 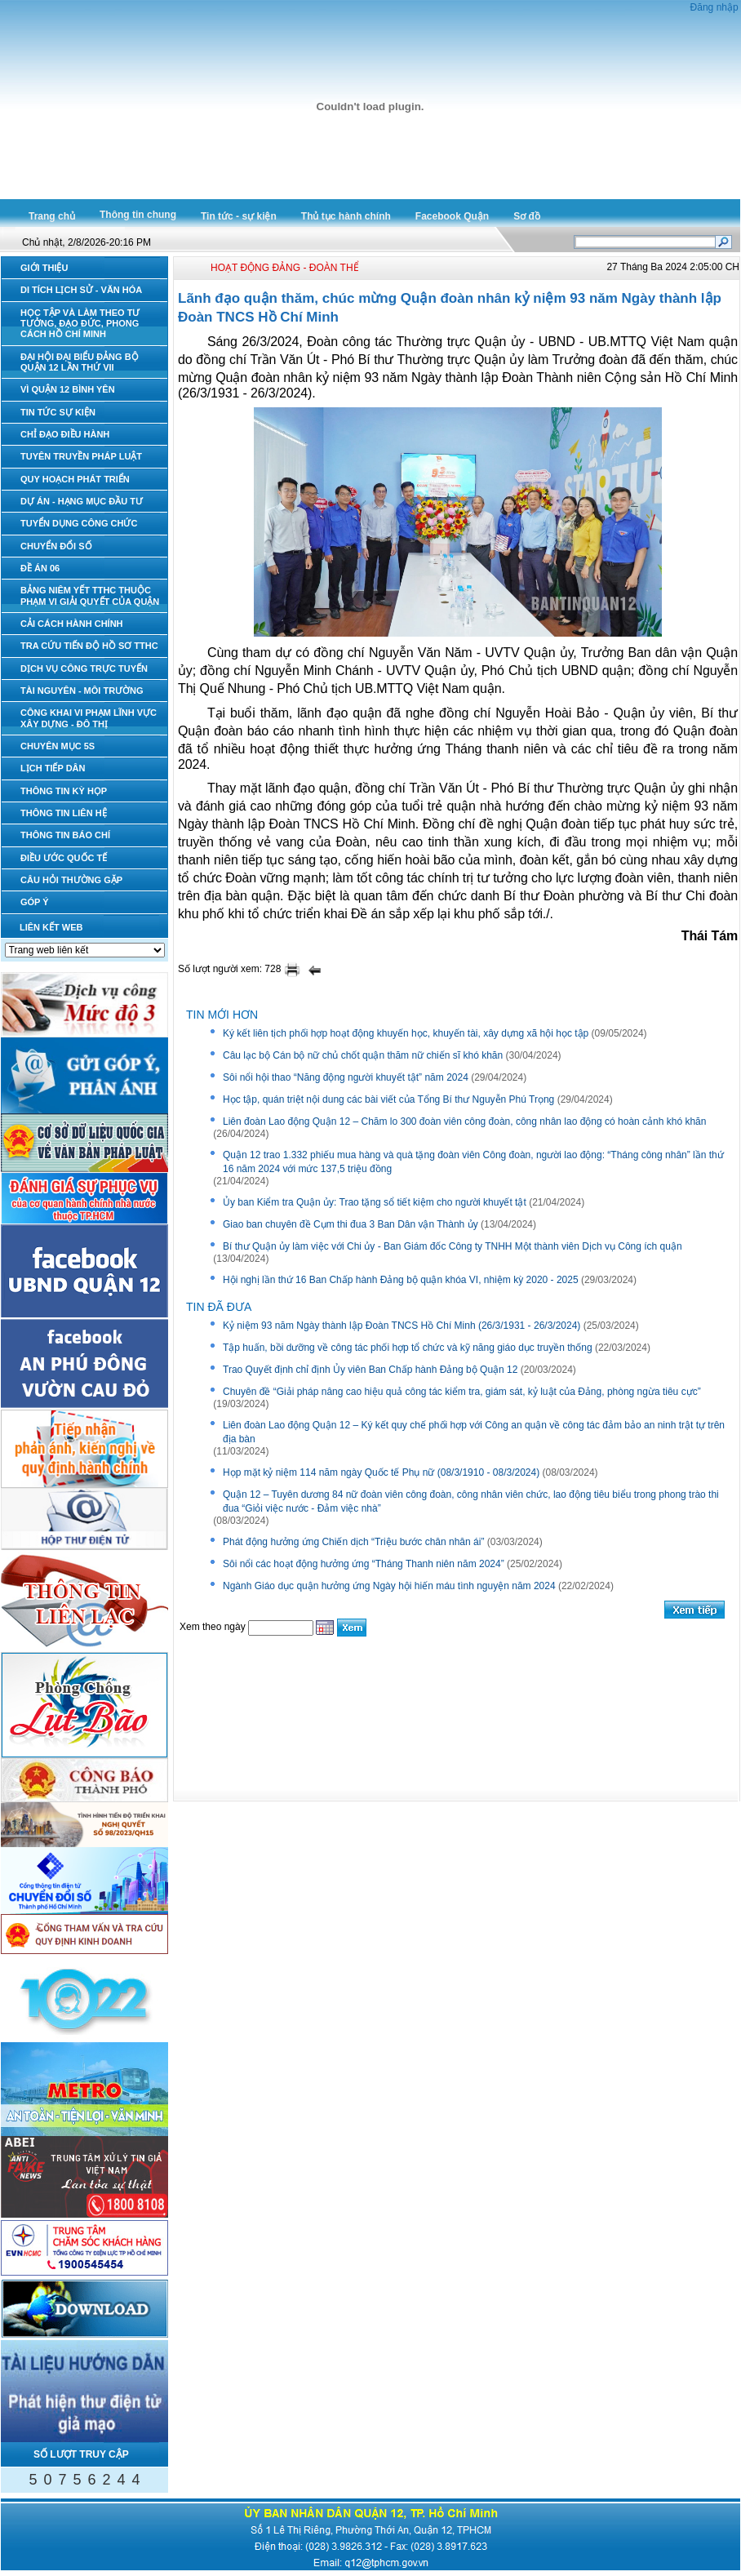 What do you see at coordinates (381, 1472) in the screenshot?
I see `Họp mặt kỷ niệm 114 năm ngày Quốc tế Phụ nữ (08/3/1910 - 08/3/2024)` at bounding box center [381, 1472].